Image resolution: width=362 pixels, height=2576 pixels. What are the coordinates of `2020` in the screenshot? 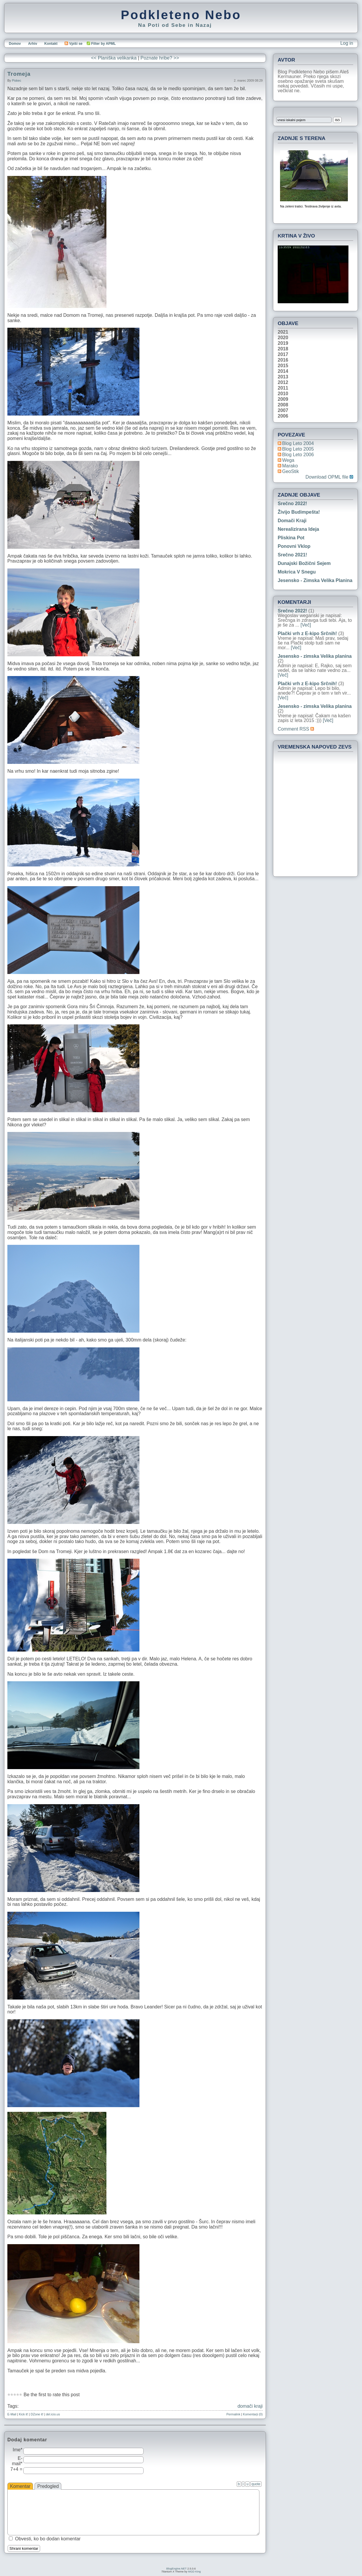 It's located at (283, 337).